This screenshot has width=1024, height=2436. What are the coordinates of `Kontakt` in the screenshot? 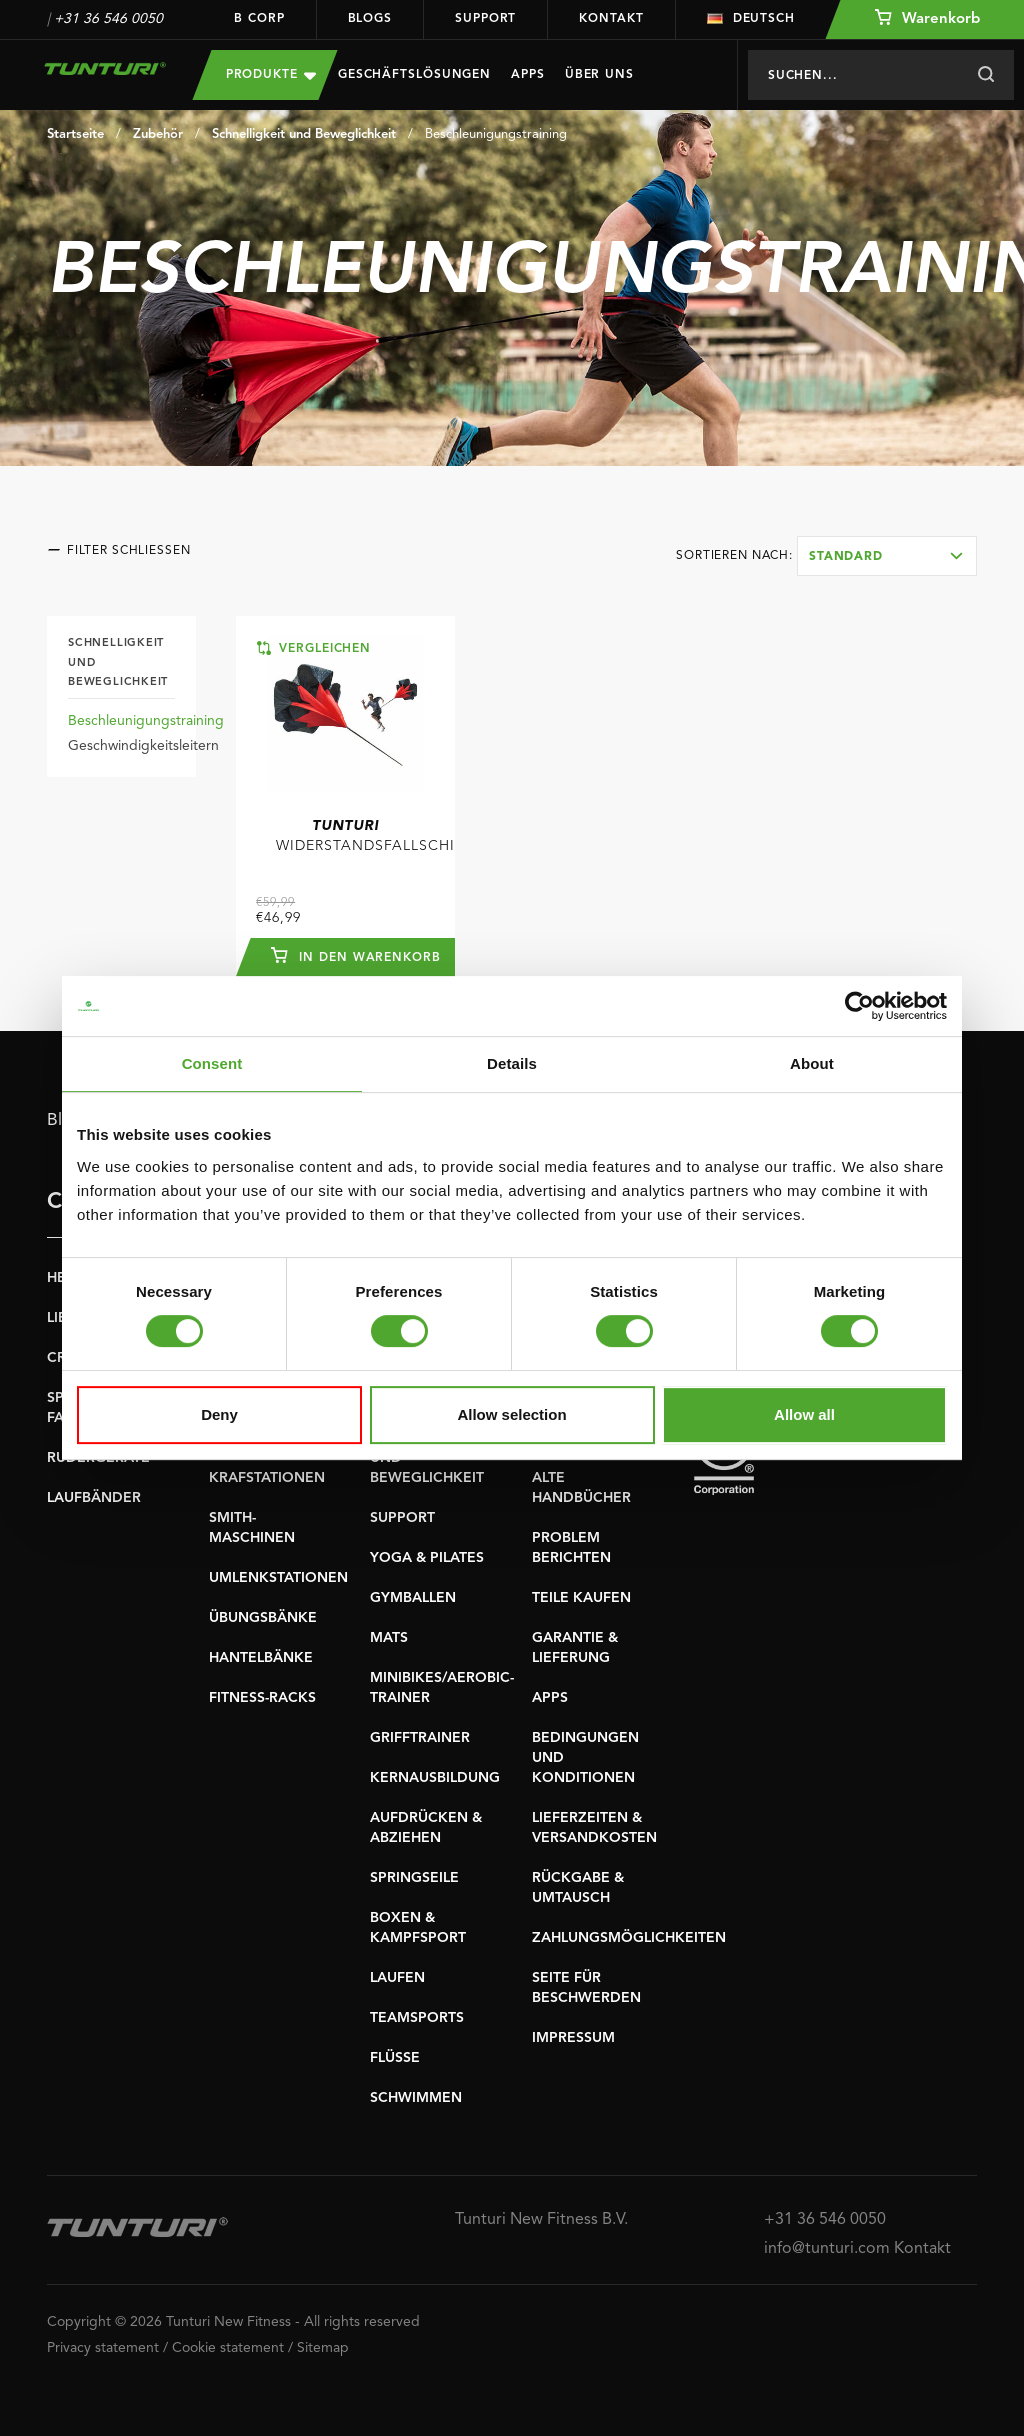 It's located at (611, 19).